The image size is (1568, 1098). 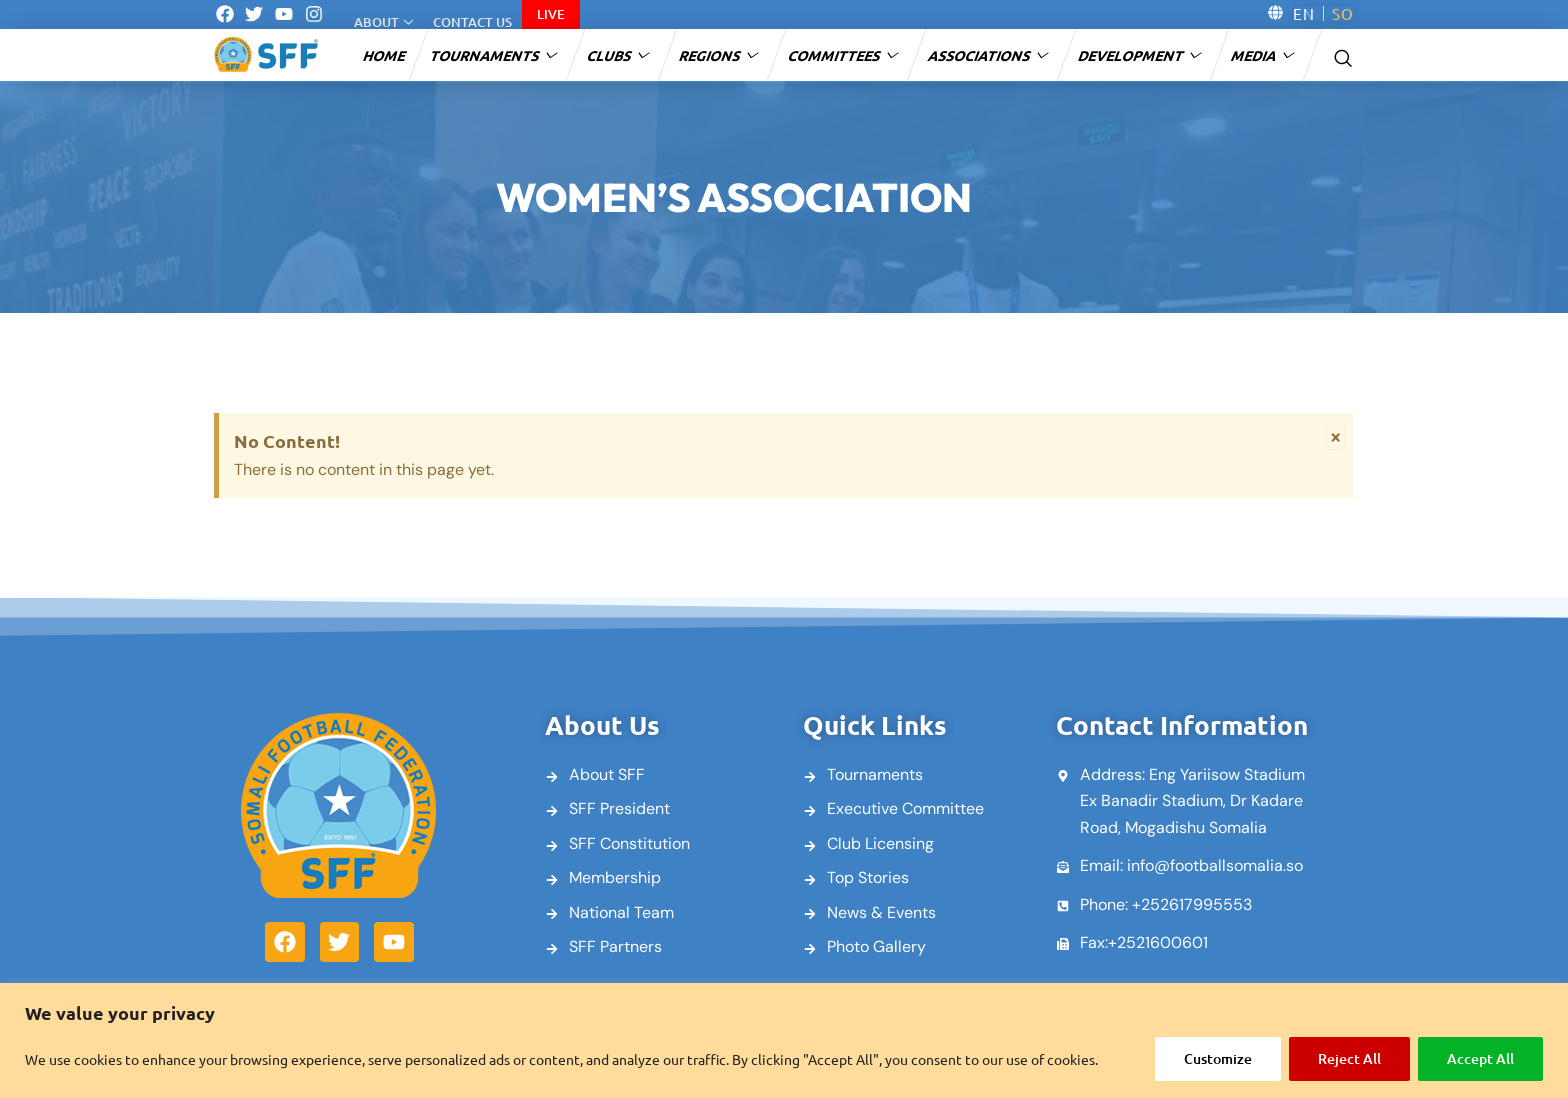 I want to click on Accept All, so click(x=1480, y=1058).